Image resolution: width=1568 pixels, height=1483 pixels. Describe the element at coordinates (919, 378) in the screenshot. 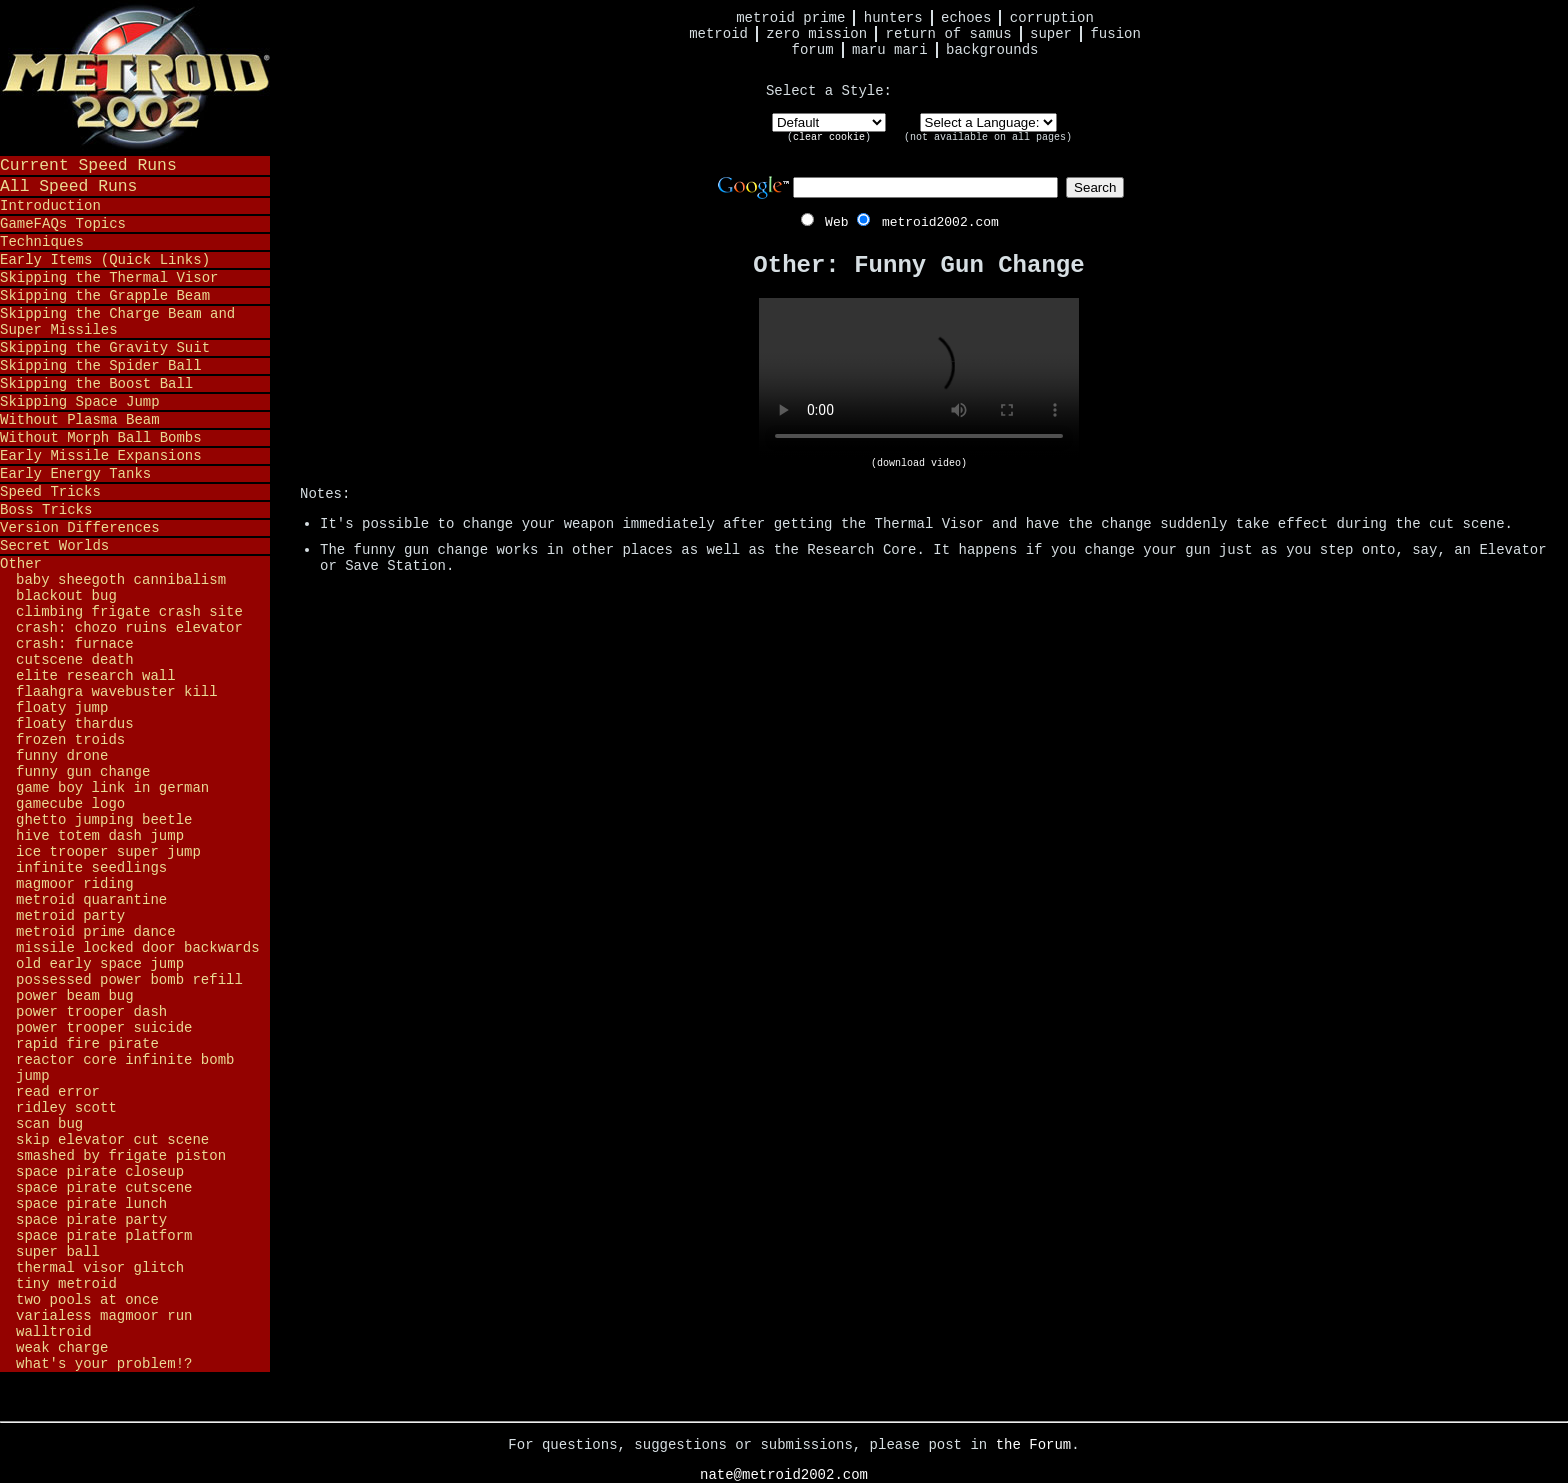

I see `Your browser does not support HTML5 video.` at that location.